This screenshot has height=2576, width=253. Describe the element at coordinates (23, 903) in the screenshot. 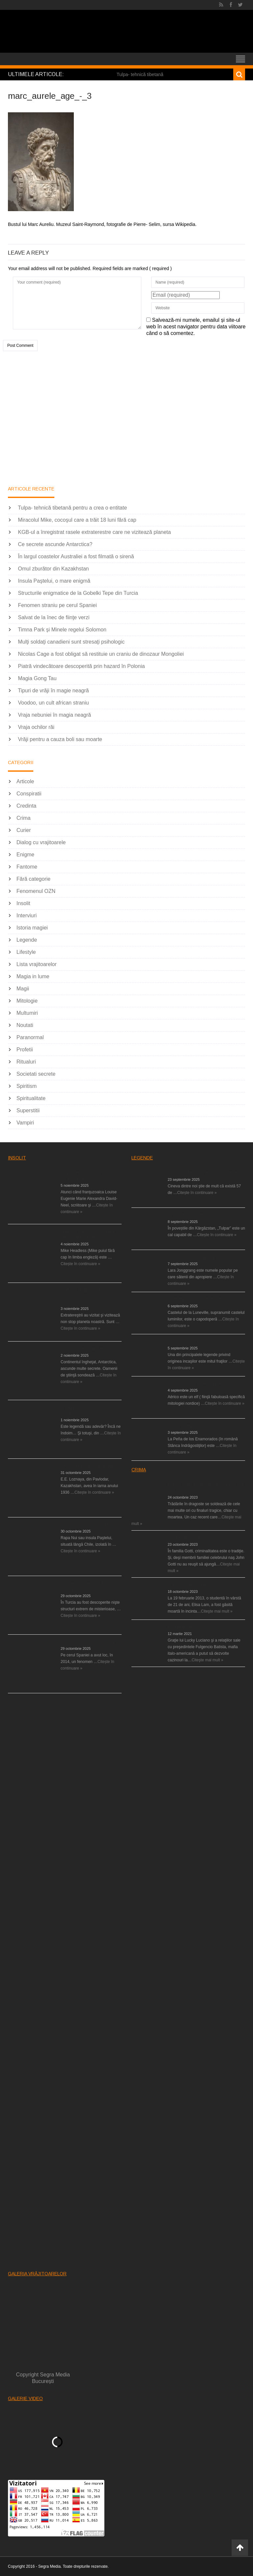

I see `Insolit` at that location.